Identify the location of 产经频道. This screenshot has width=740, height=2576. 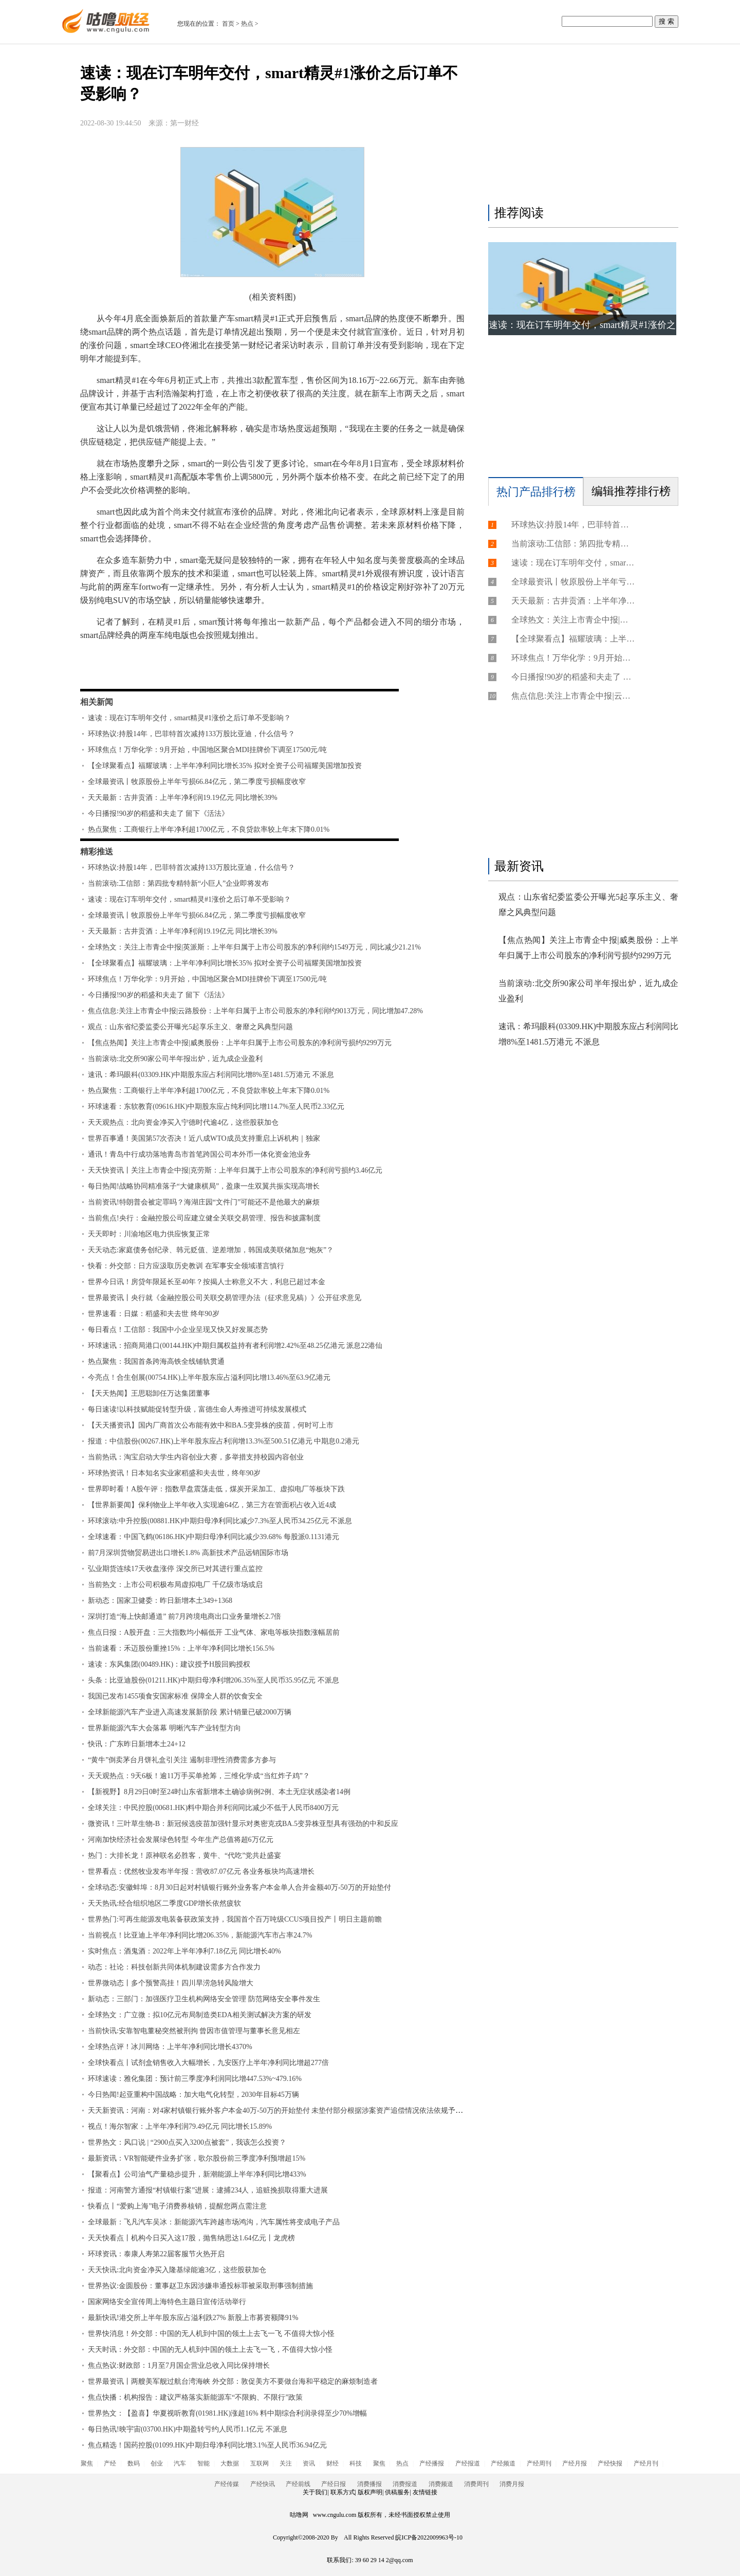
(503, 2463).